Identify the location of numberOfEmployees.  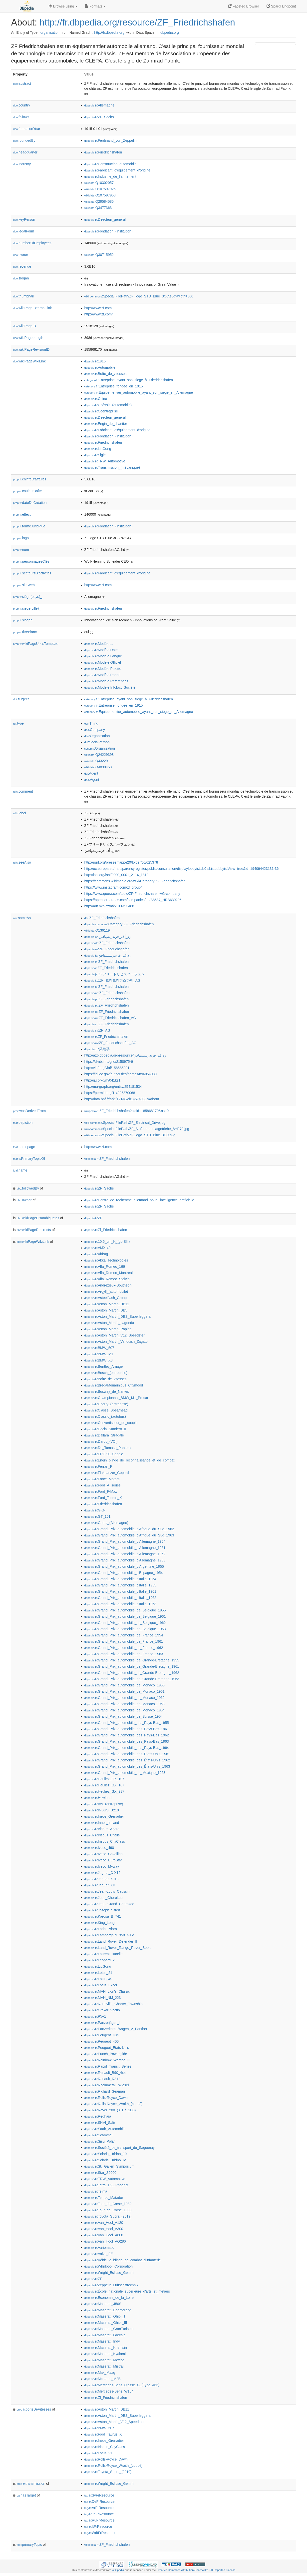
(32, 243).